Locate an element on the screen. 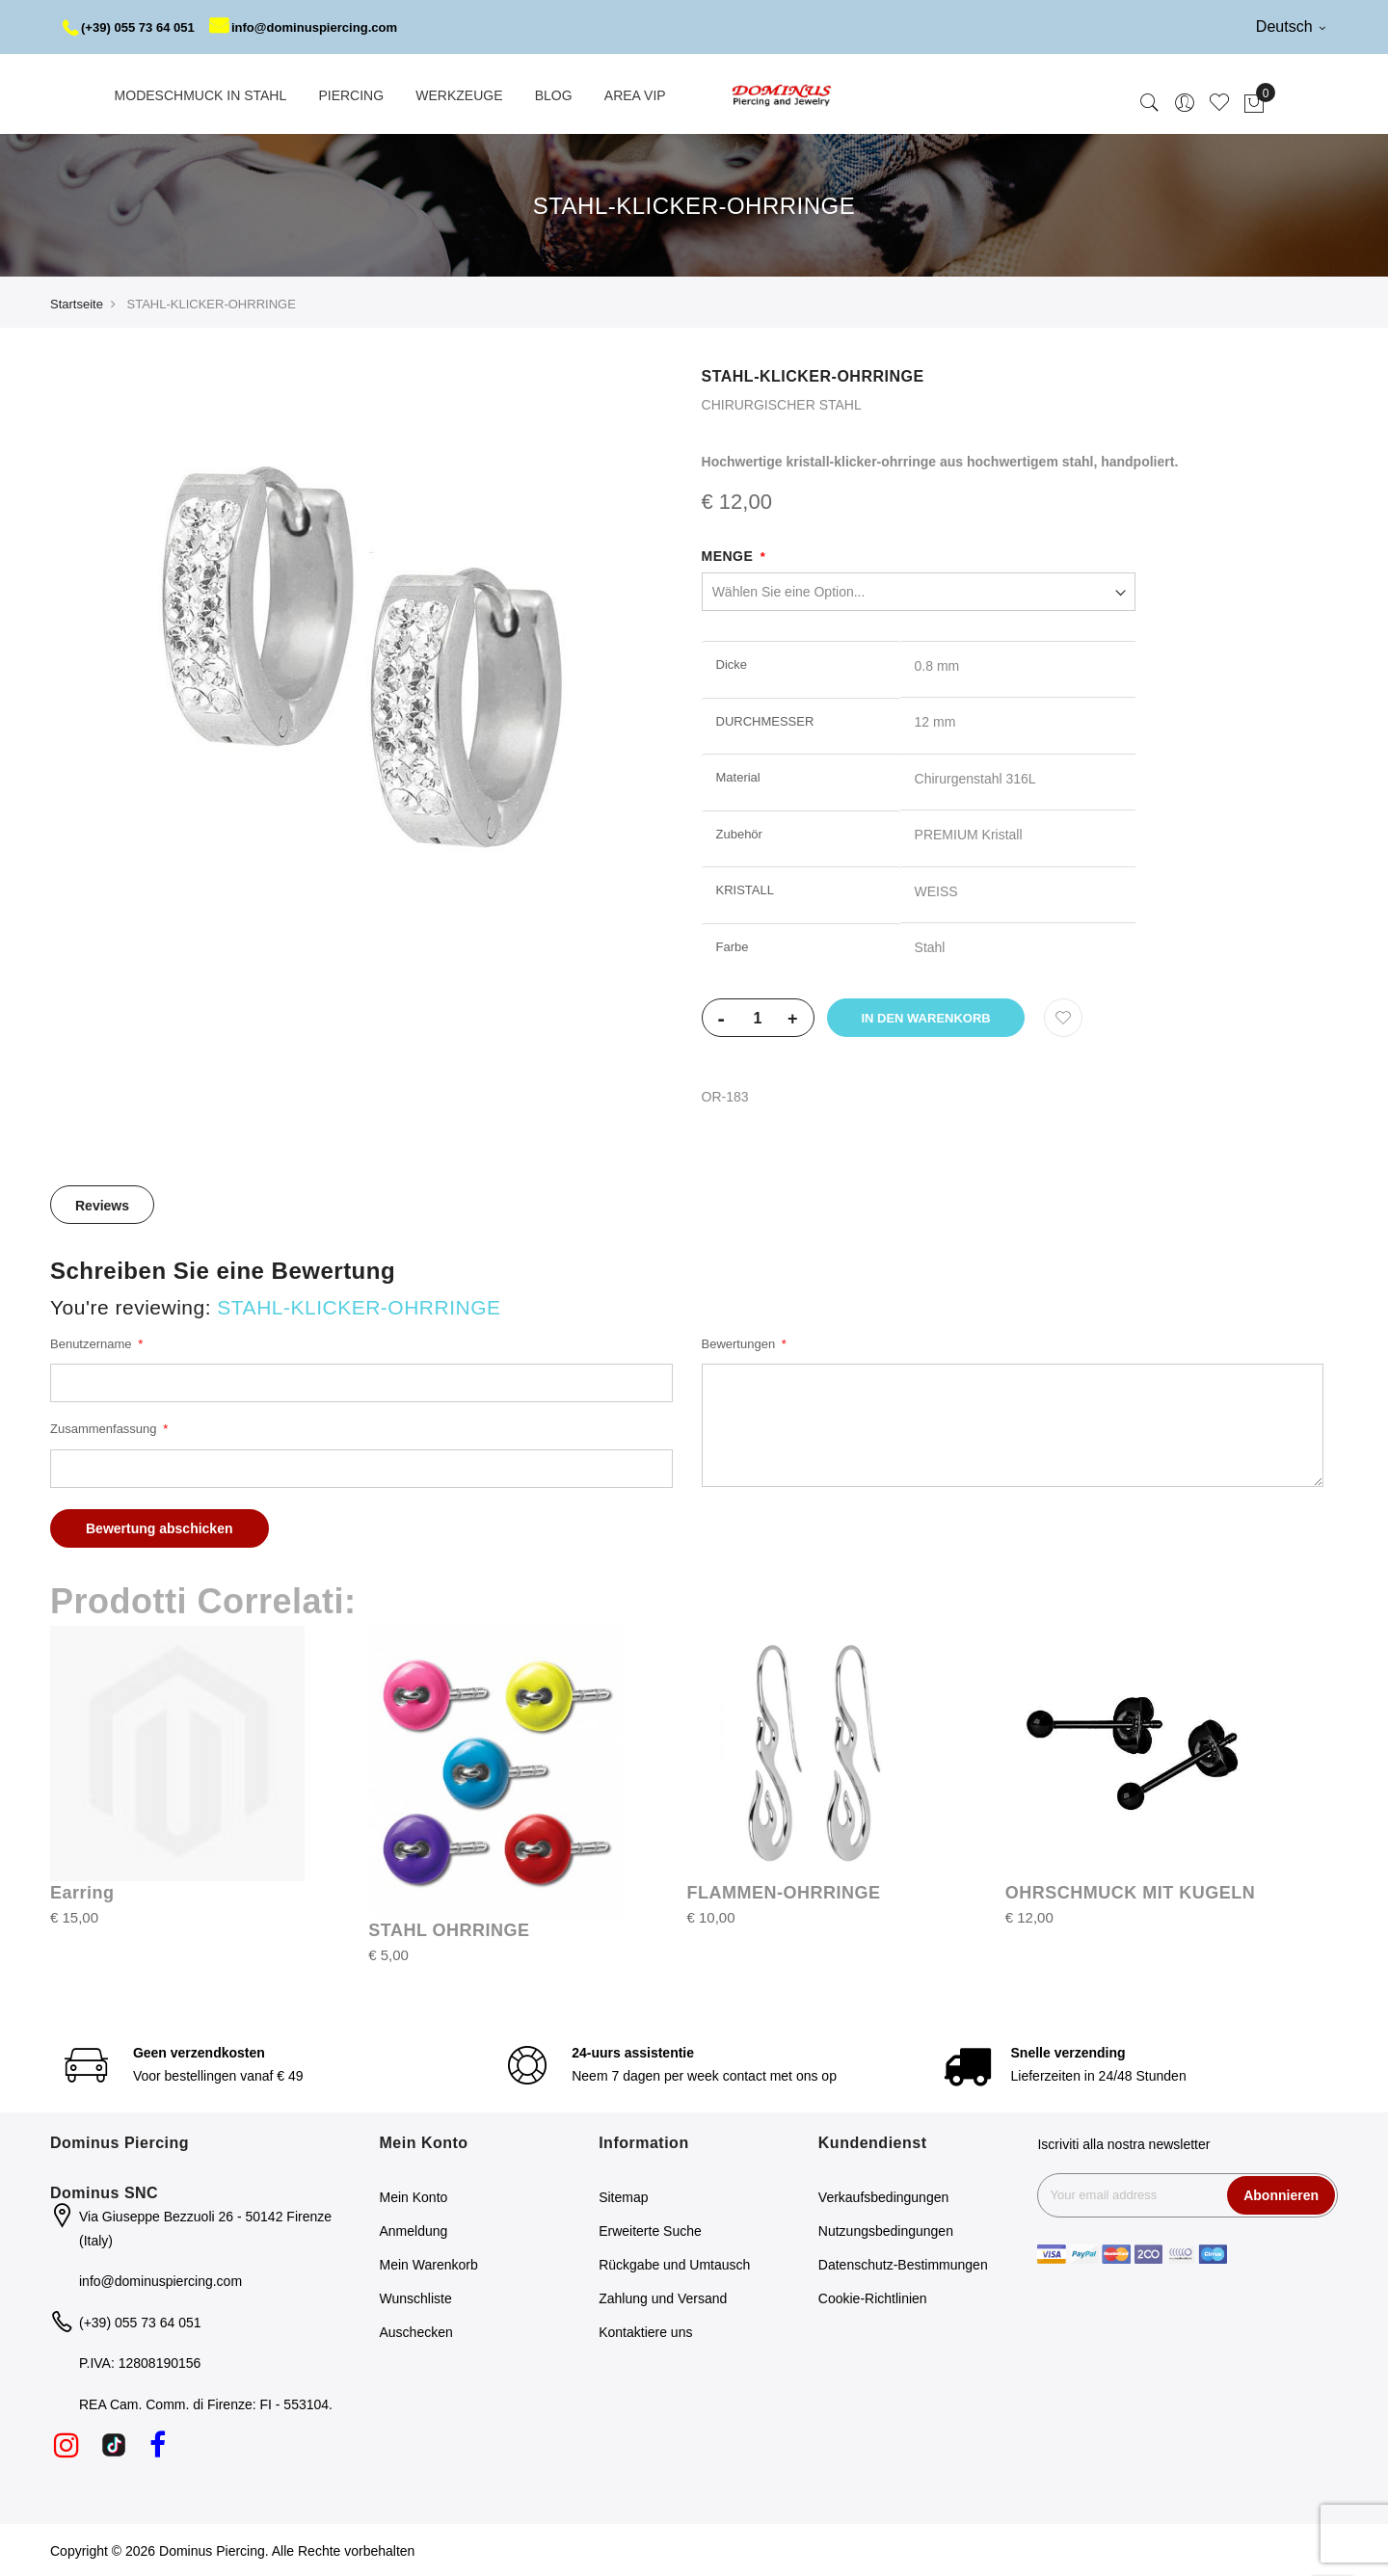 The height and width of the screenshot is (2576, 1388). Reviews is located at coordinates (102, 1204).